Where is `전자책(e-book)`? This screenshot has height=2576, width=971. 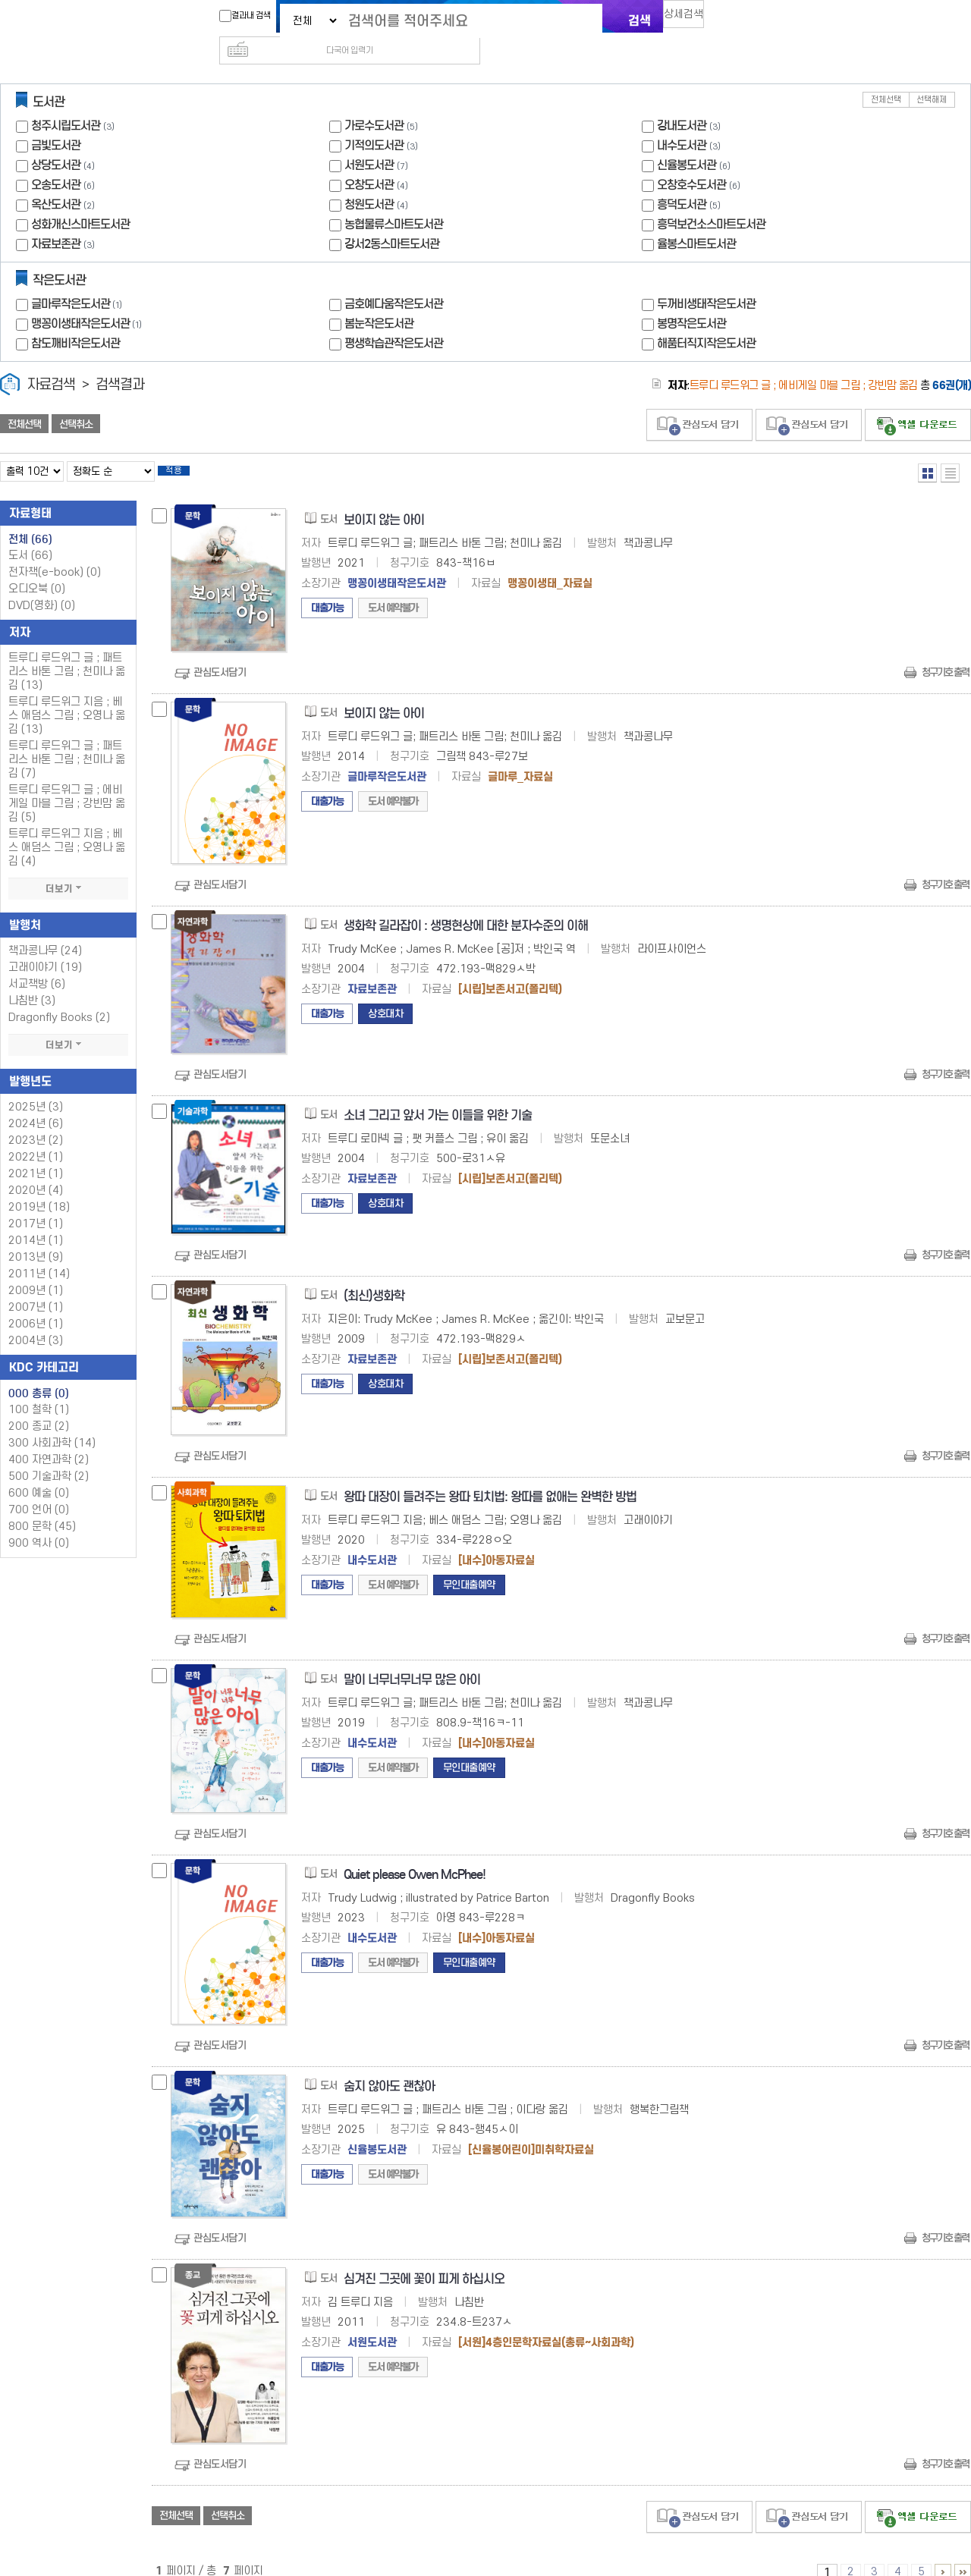 전자책(e-book) is located at coordinates (54, 552).